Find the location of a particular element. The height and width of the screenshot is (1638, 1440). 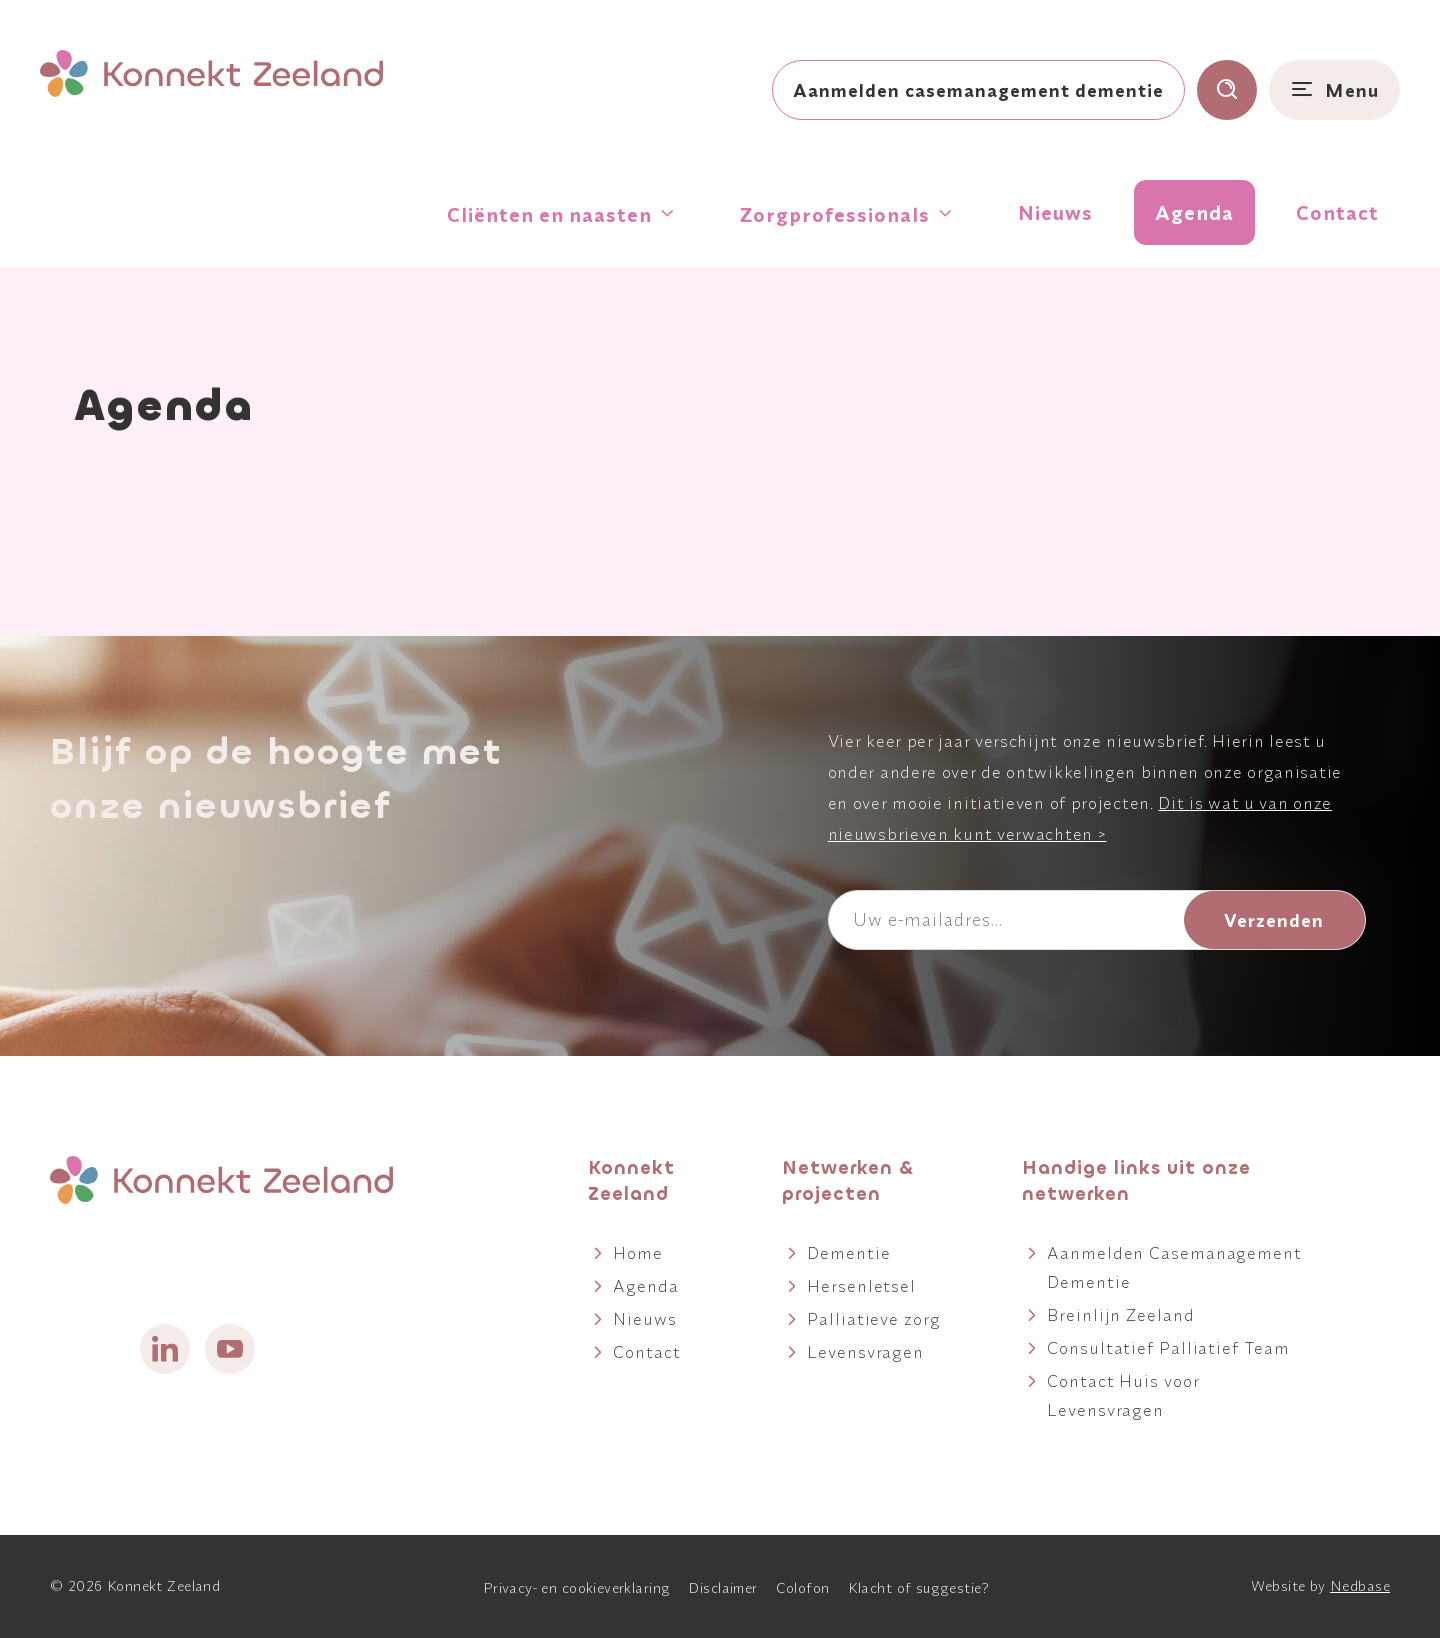

Palliatieve zorg is located at coordinates (873, 1318).